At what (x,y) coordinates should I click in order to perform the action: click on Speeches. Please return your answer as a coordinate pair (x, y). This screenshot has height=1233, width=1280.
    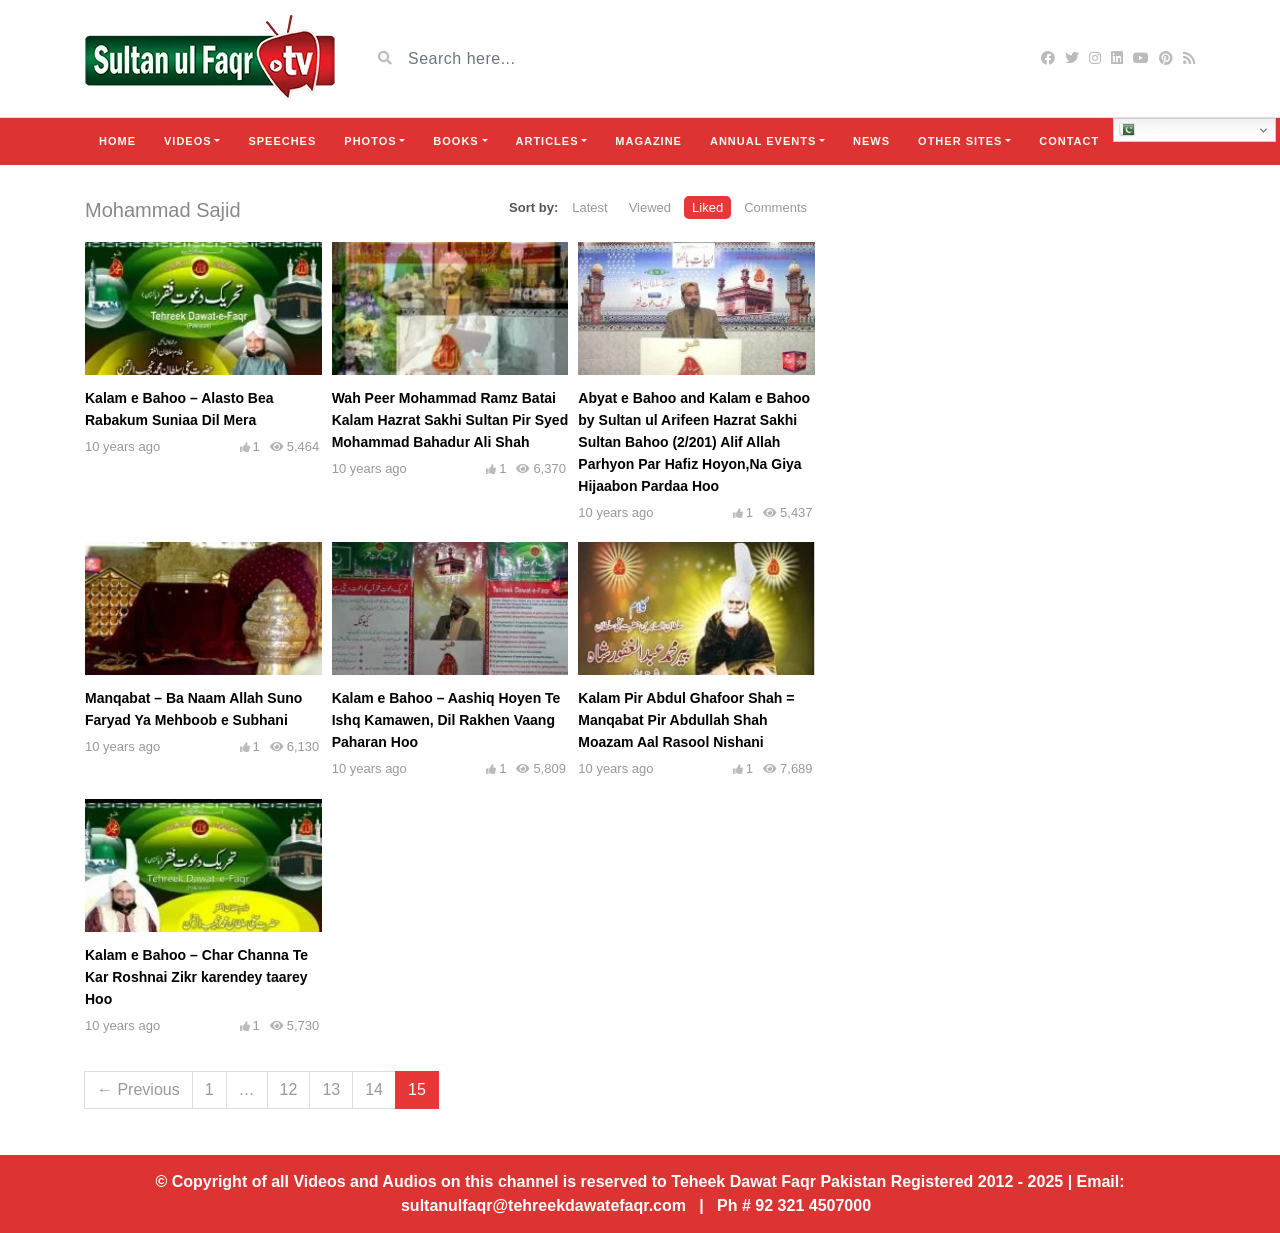
    Looking at the image, I should click on (282, 141).